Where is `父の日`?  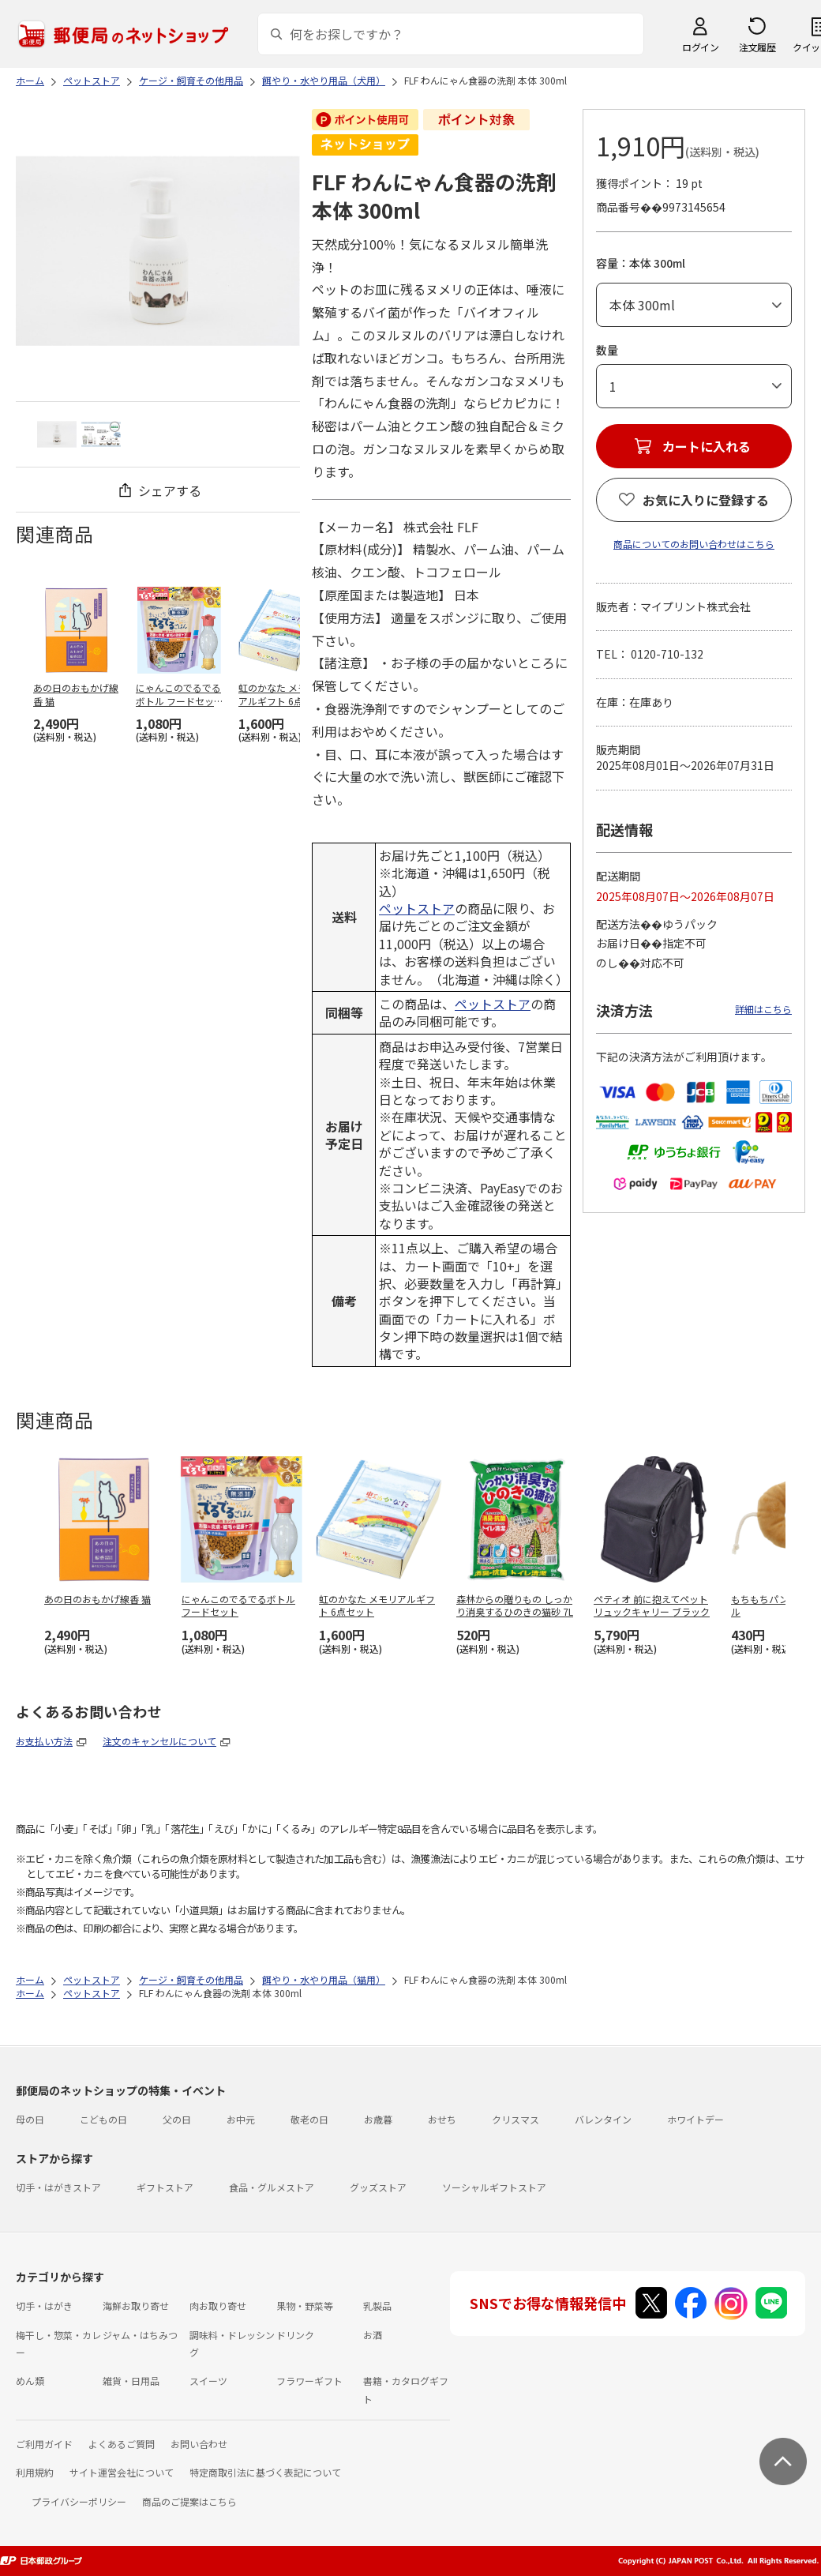 父の日 is located at coordinates (177, 2119).